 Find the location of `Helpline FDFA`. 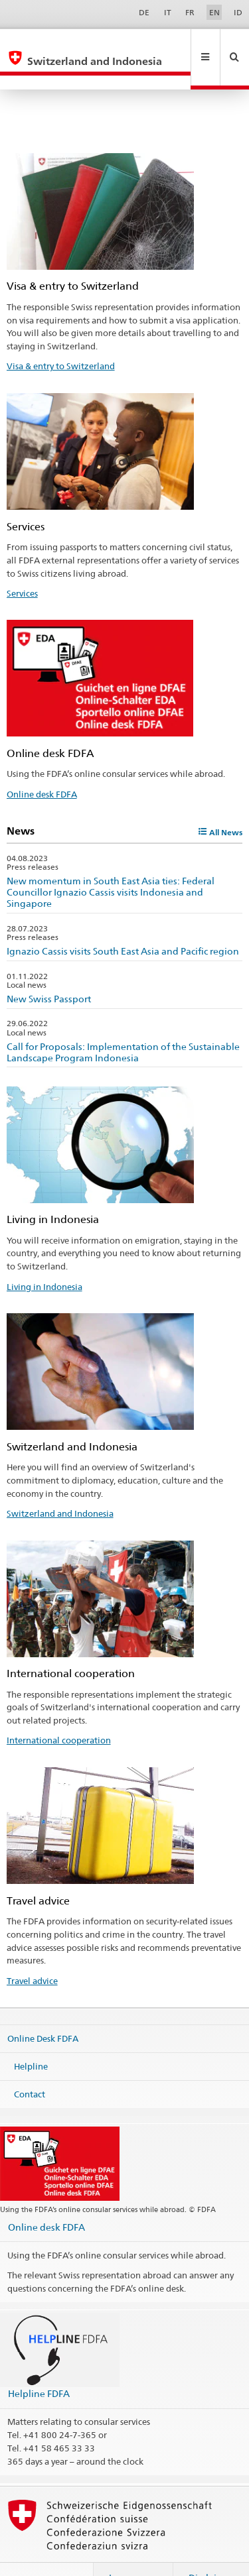

Helpline FDFA is located at coordinates (39, 2365).